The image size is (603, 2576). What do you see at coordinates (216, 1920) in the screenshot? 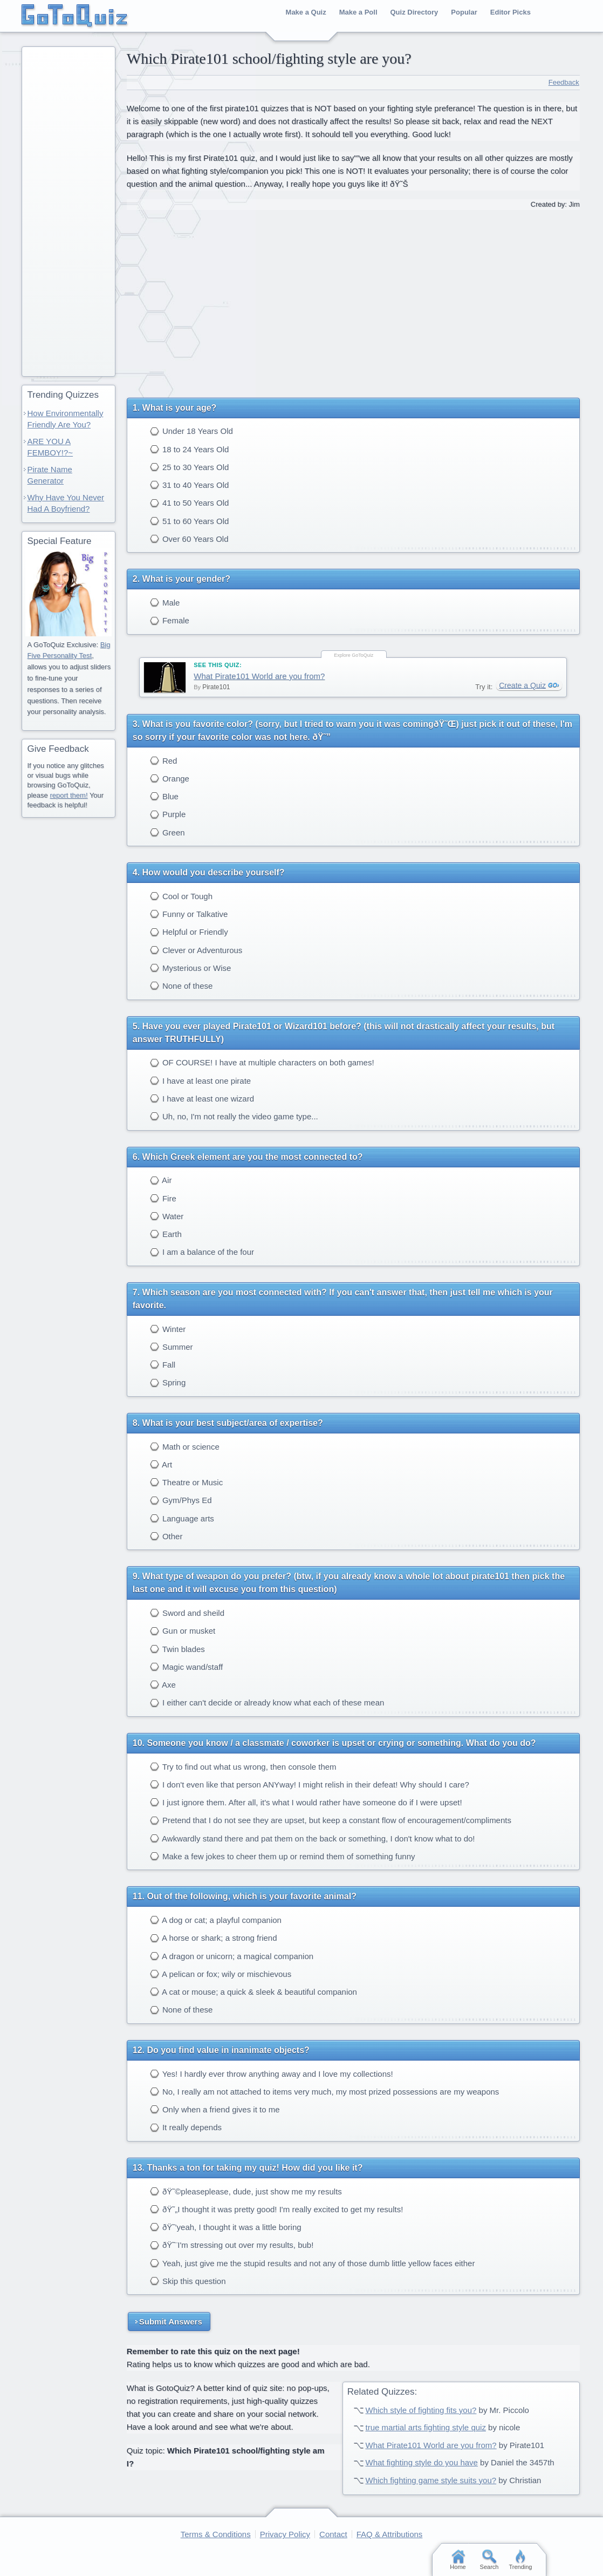
I see `A dog or cat; a playful companion` at bounding box center [216, 1920].